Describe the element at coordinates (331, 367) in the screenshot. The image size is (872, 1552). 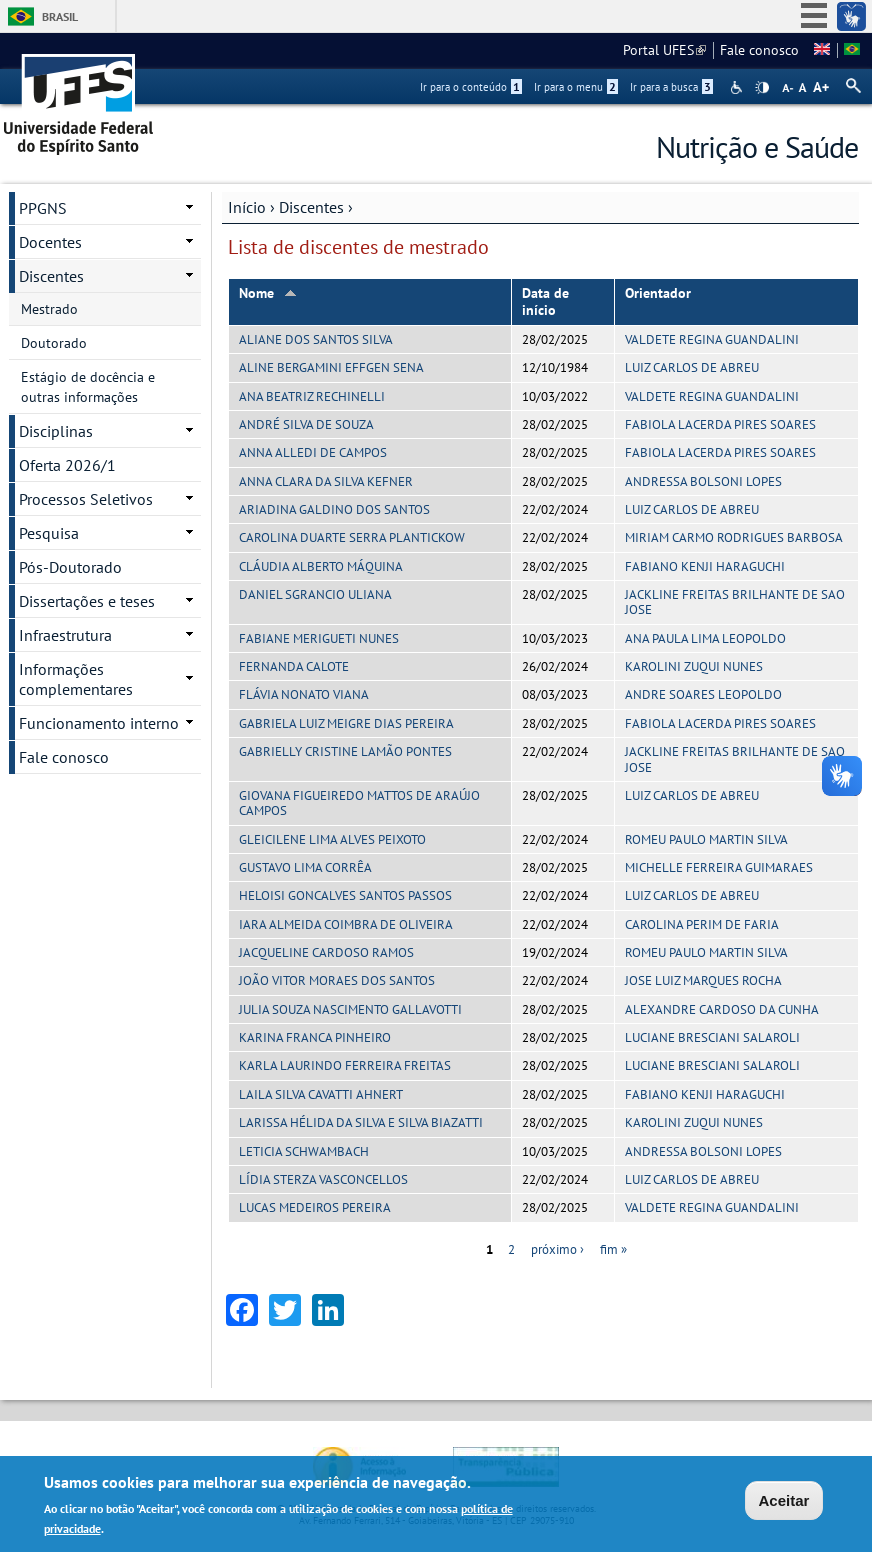
I see `ALINE BERGAMINI EFFGEN SENA` at that location.